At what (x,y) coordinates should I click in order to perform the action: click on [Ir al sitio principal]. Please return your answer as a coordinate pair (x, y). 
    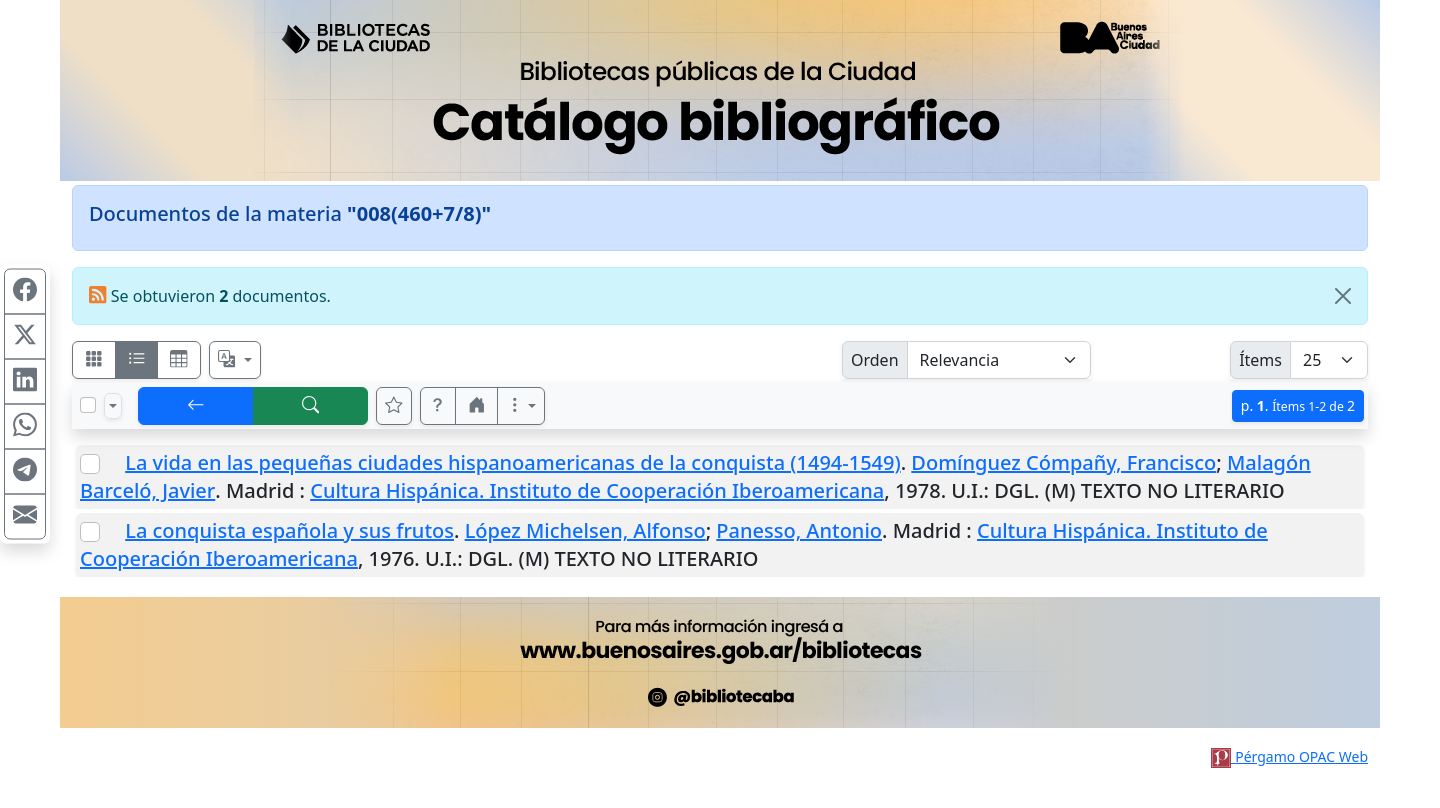
    Looking at the image, I should click on (720, 90).